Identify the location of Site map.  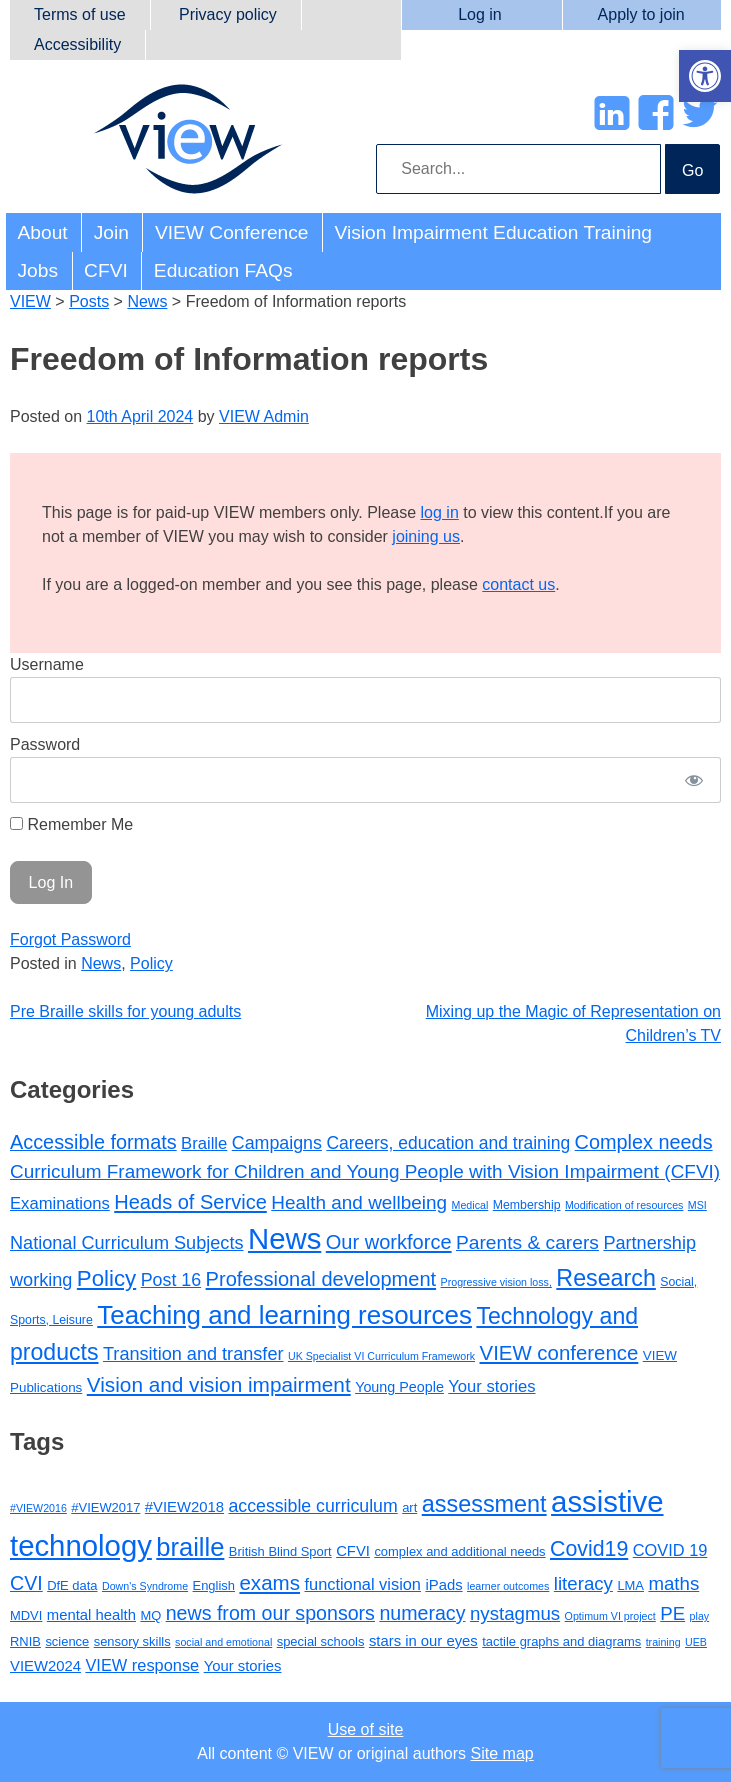
(502, 1753).